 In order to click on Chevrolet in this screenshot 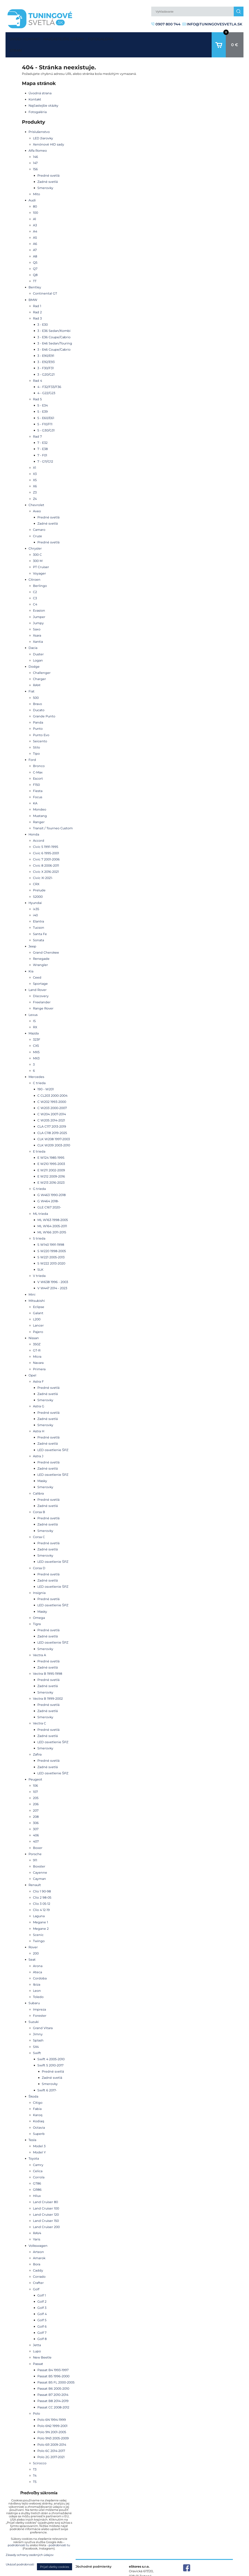, I will do `click(36, 491)`.